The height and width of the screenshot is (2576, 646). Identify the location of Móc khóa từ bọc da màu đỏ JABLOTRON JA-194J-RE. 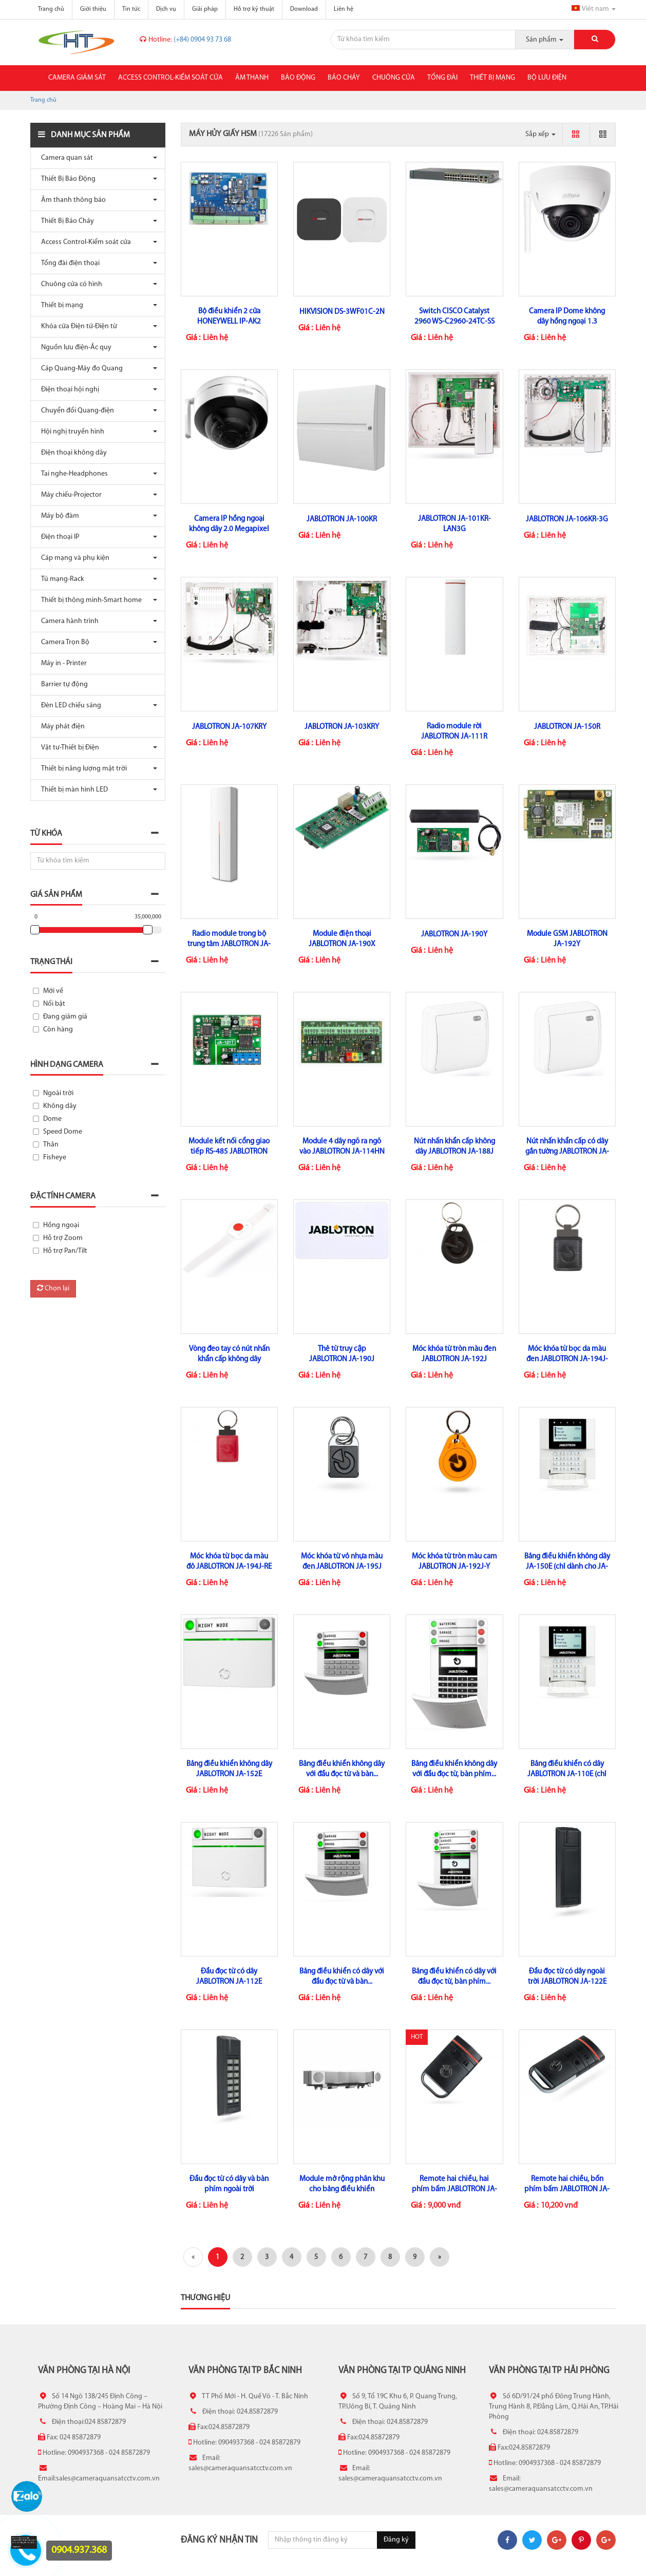
(229, 1562).